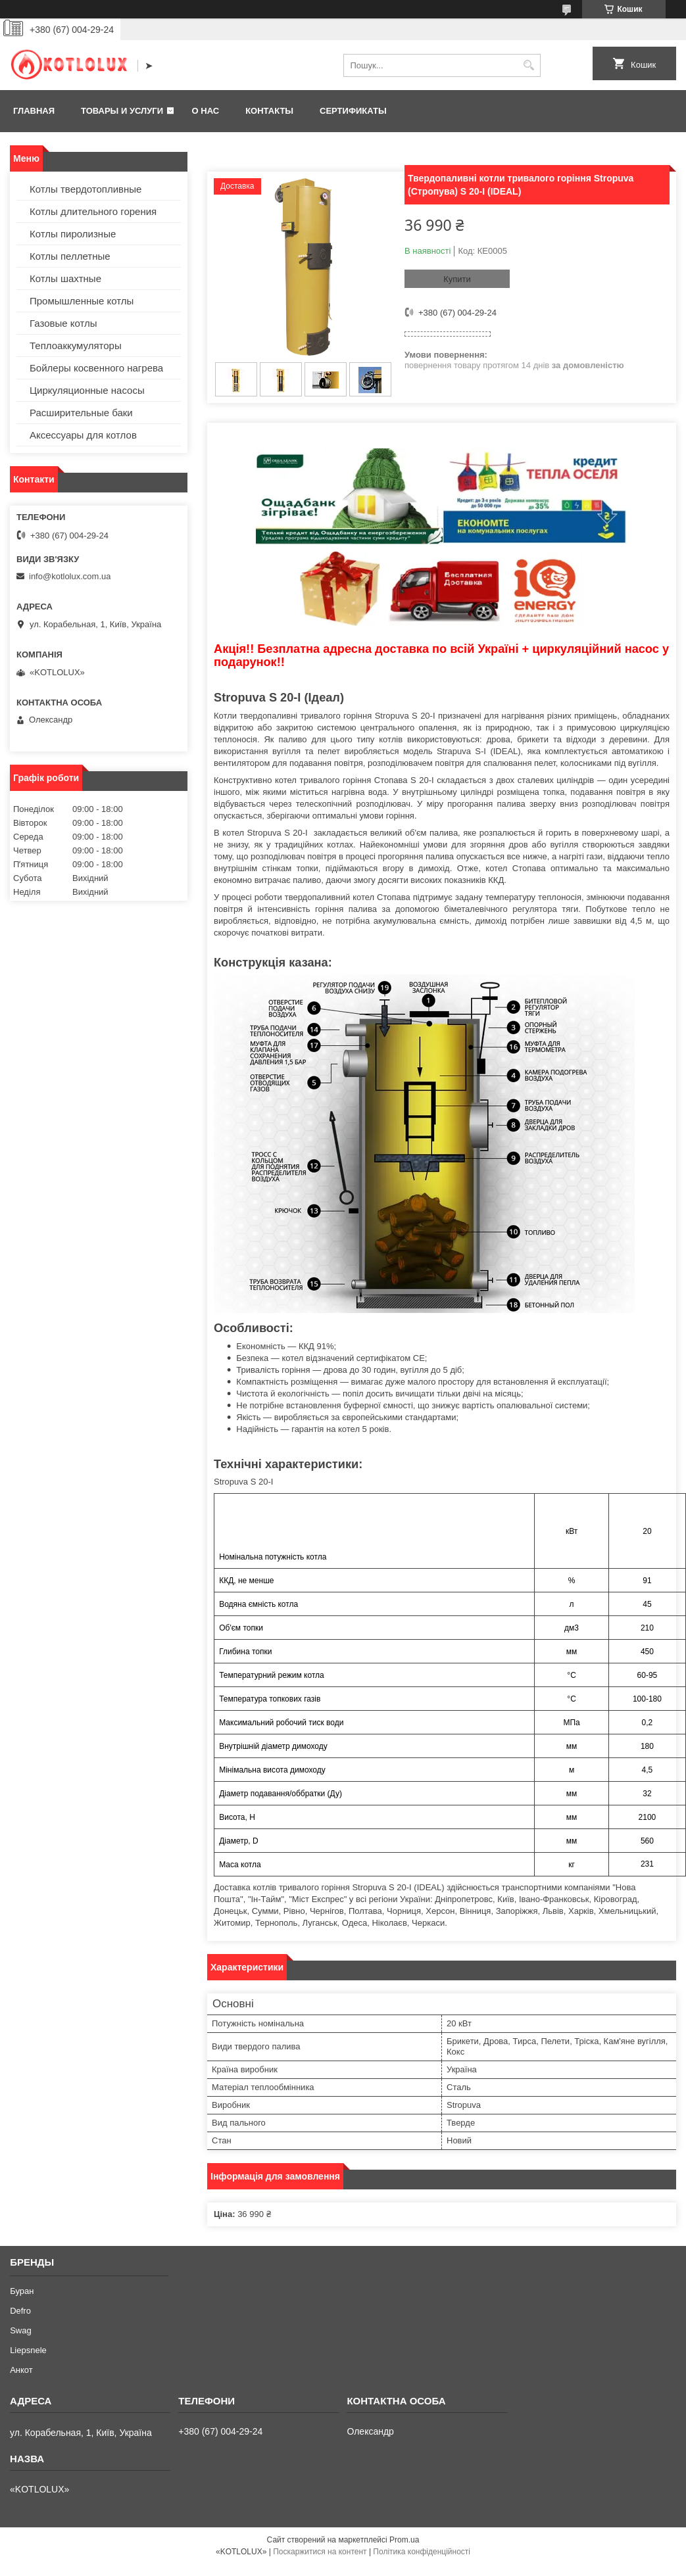 This screenshot has height=2576, width=686. Describe the element at coordinates (96, 367) in the screenshot. I see `Бойлеры косвенного нагрева` at that location.